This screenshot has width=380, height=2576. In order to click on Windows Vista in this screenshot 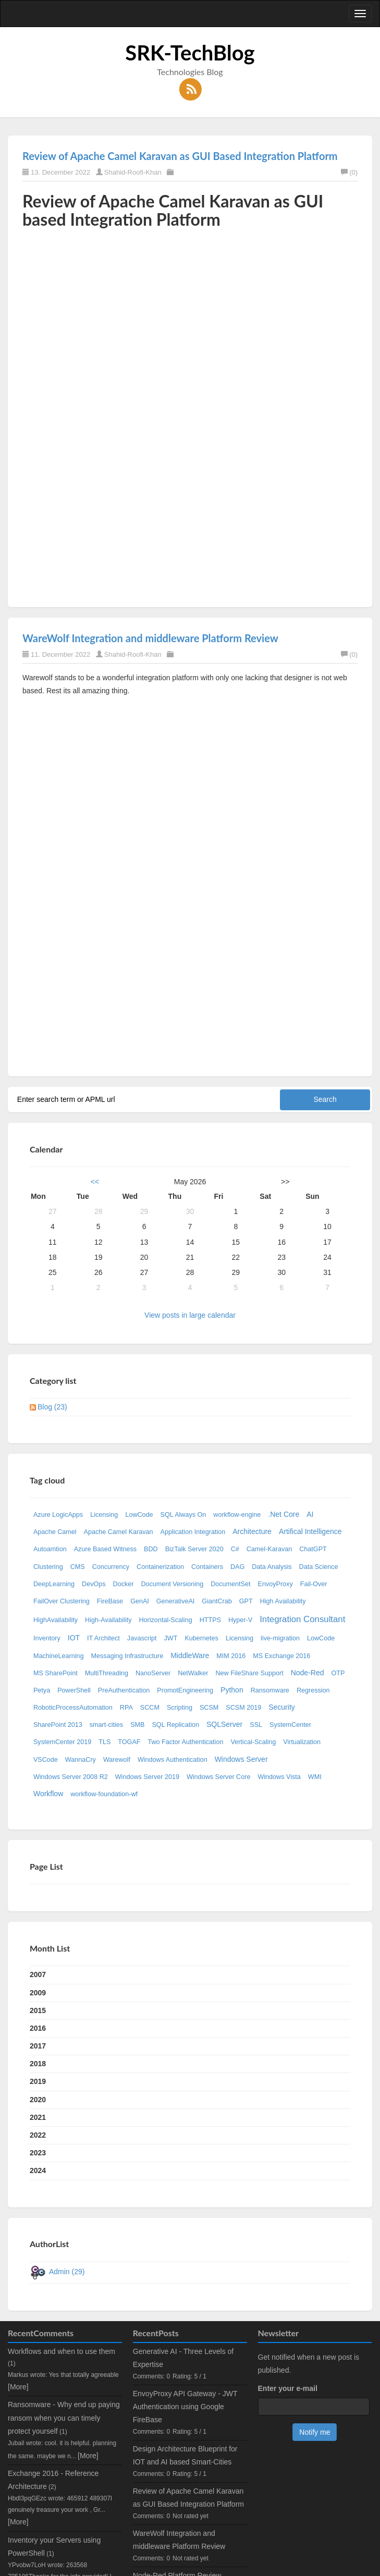, I will do `click(279, 1777)`.